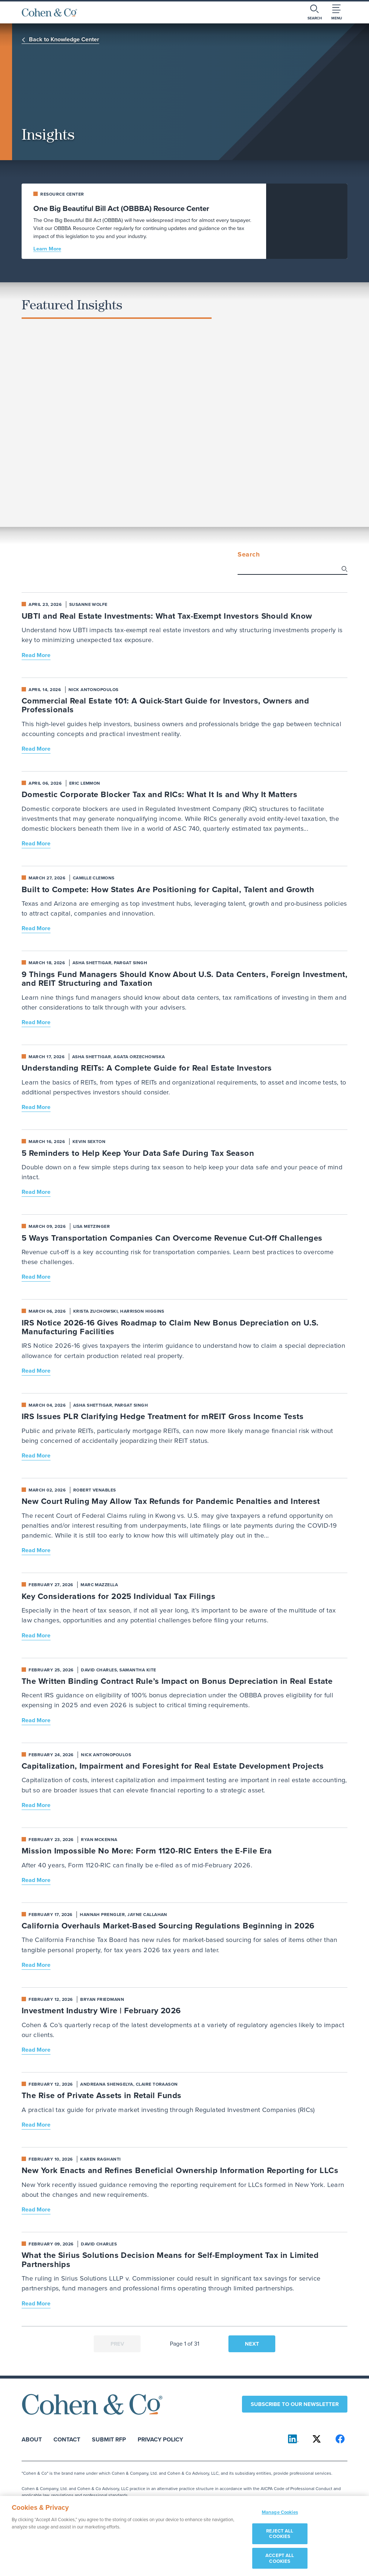 Image resolution: width=369 pixels, height=2576 pixels. Describe the element at coordinates (160, 2439) in the screenshot. I see `Privacy Policy` at that location.